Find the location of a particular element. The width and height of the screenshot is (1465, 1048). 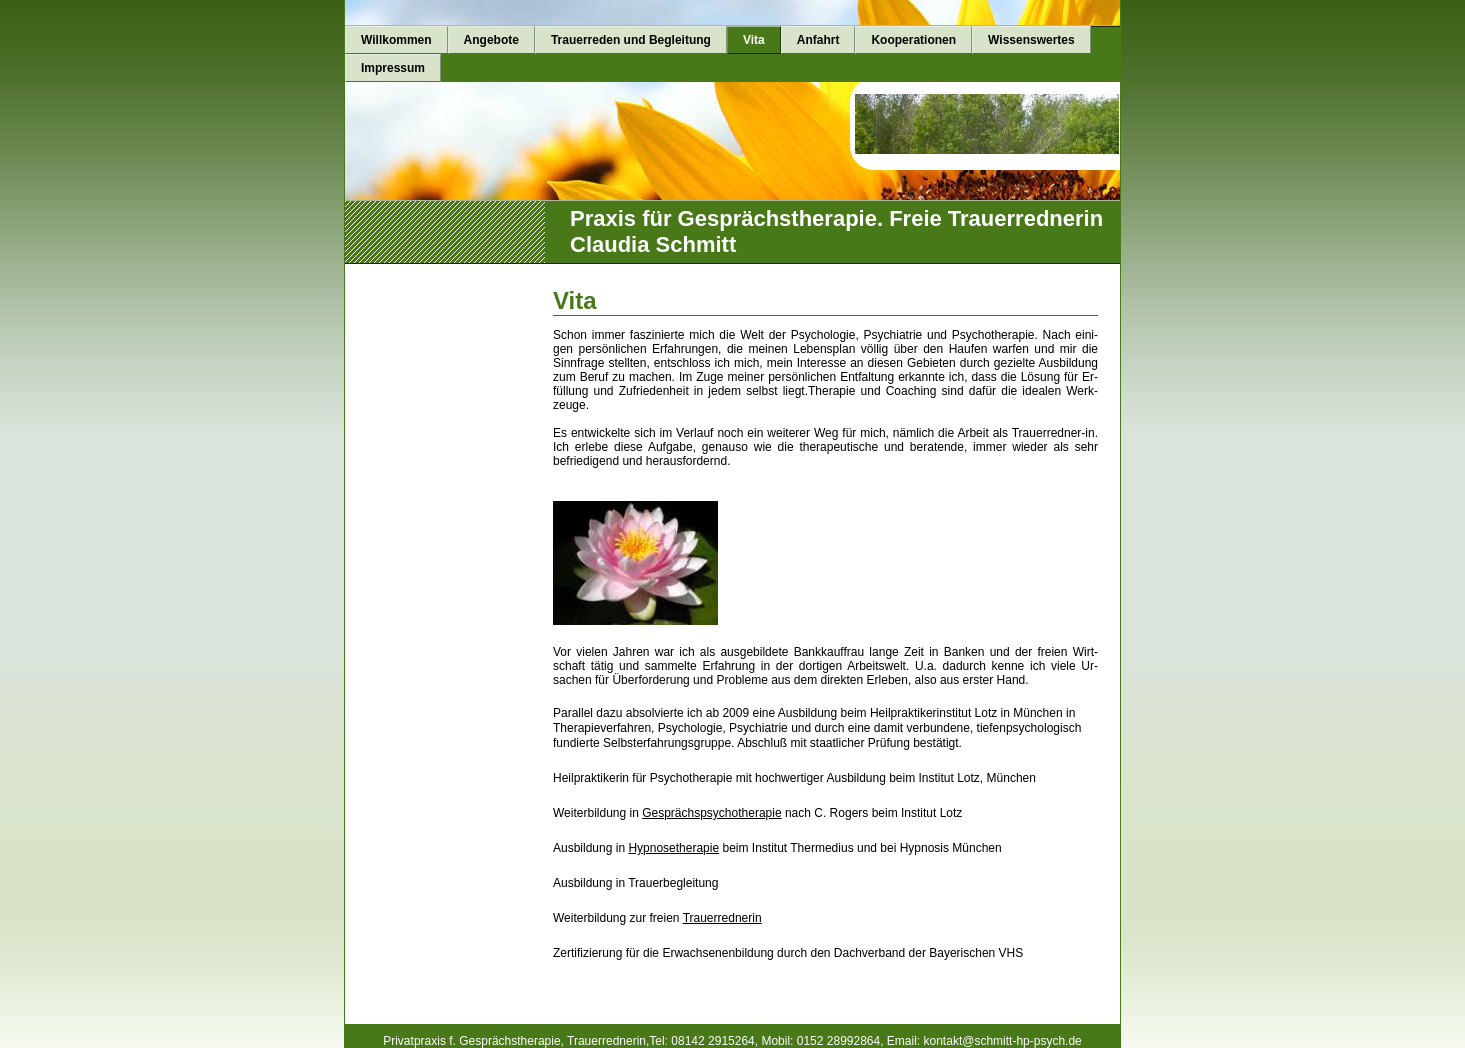

Angebote is located at coordinates (491, 40).